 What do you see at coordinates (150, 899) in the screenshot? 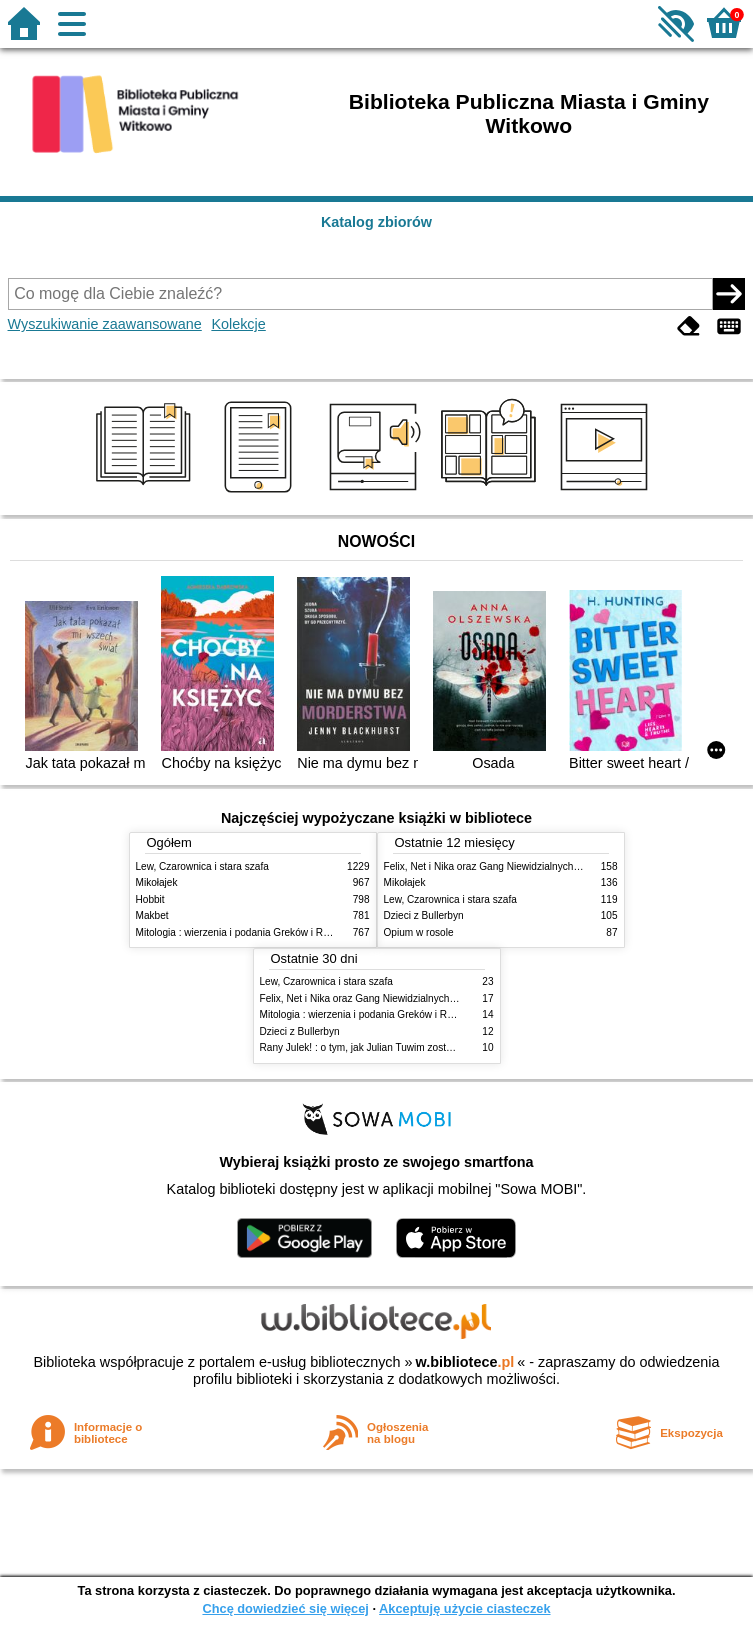
I see `Hobbit` at bounding box center [150, 899].